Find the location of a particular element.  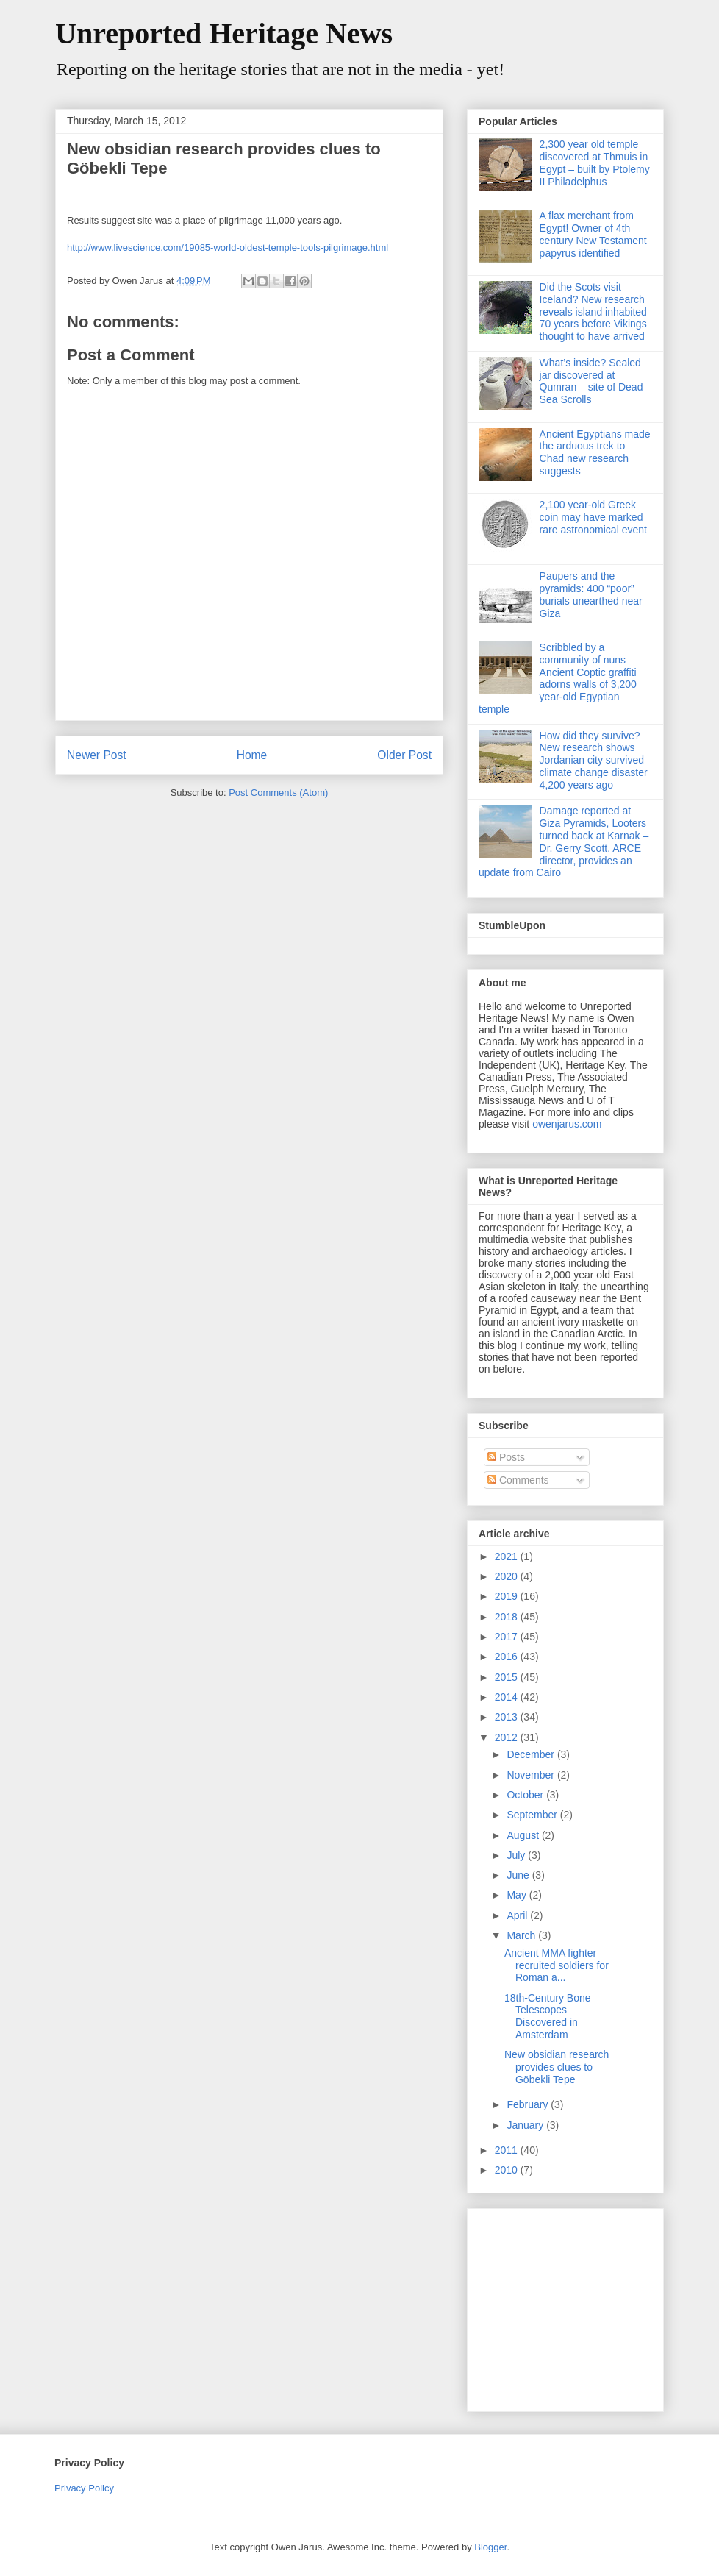

owenjarus.com is located at coordinates (566, 1124).